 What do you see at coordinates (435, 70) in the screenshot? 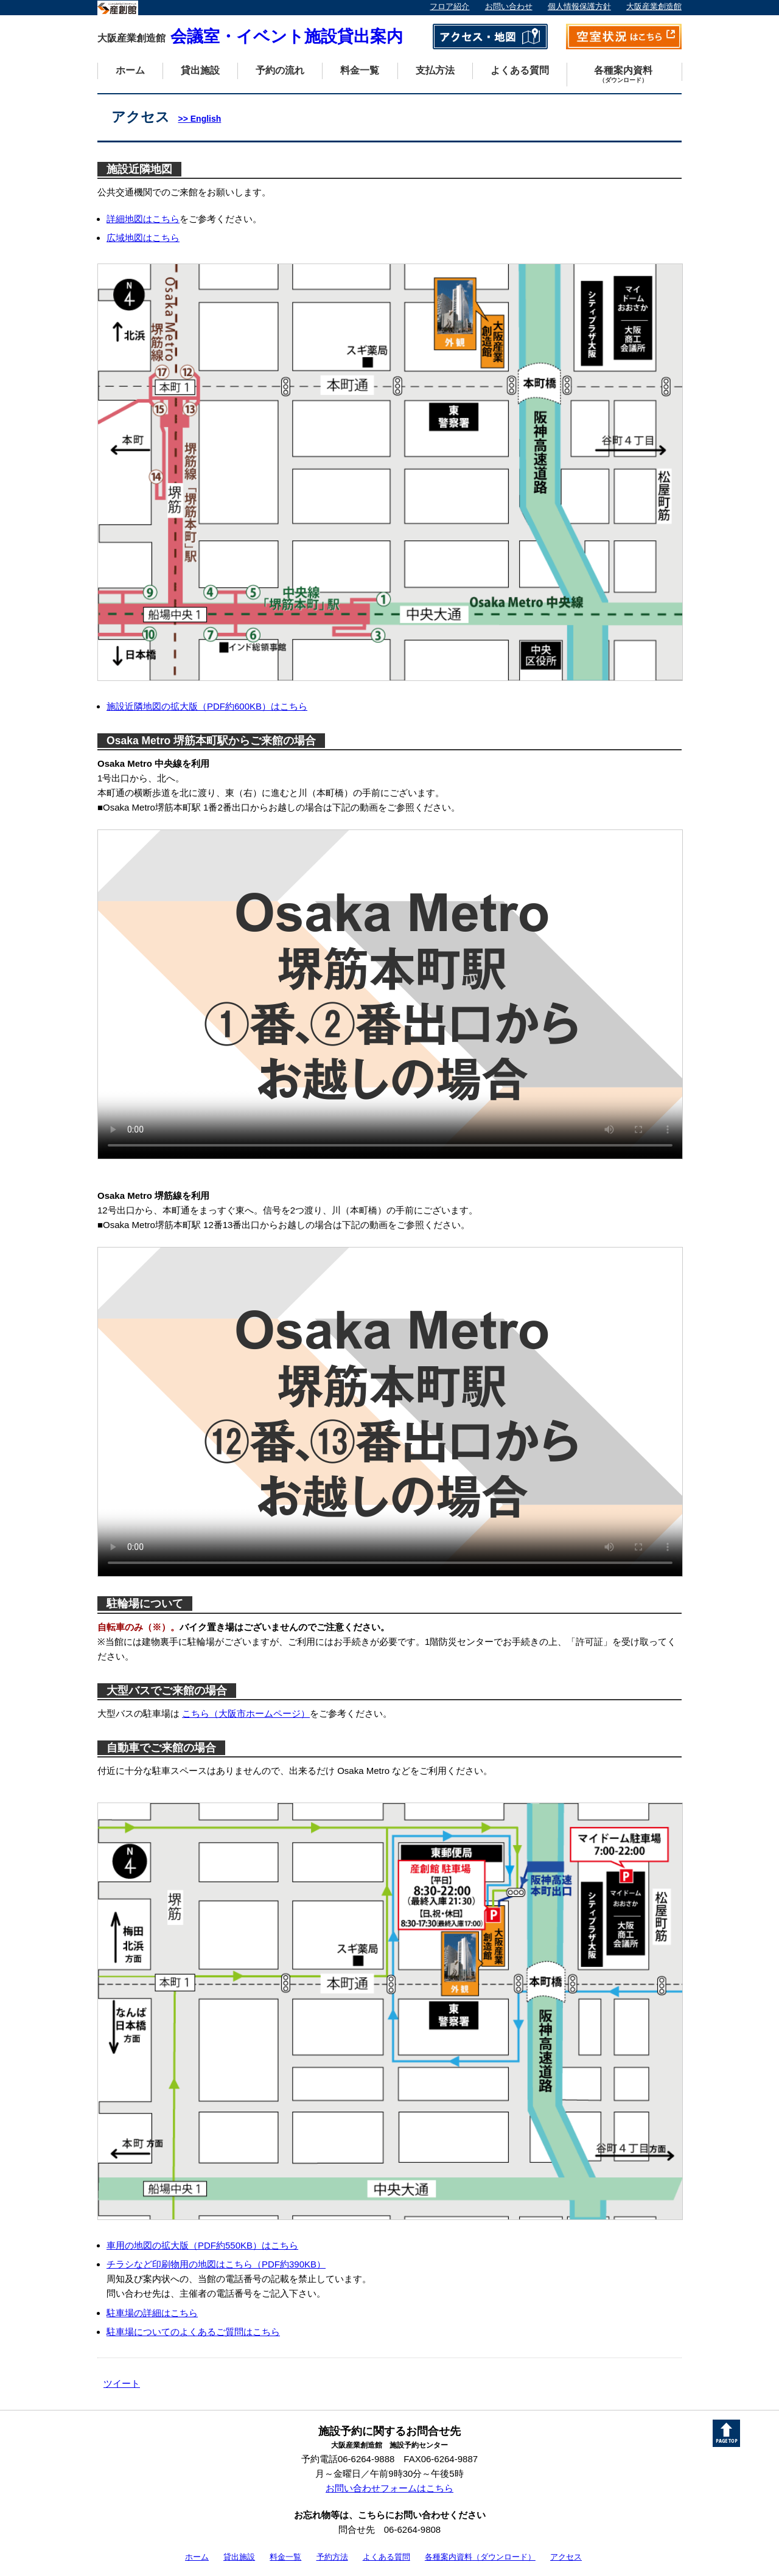
I see `支払方法` at bounding box center [435, 70].